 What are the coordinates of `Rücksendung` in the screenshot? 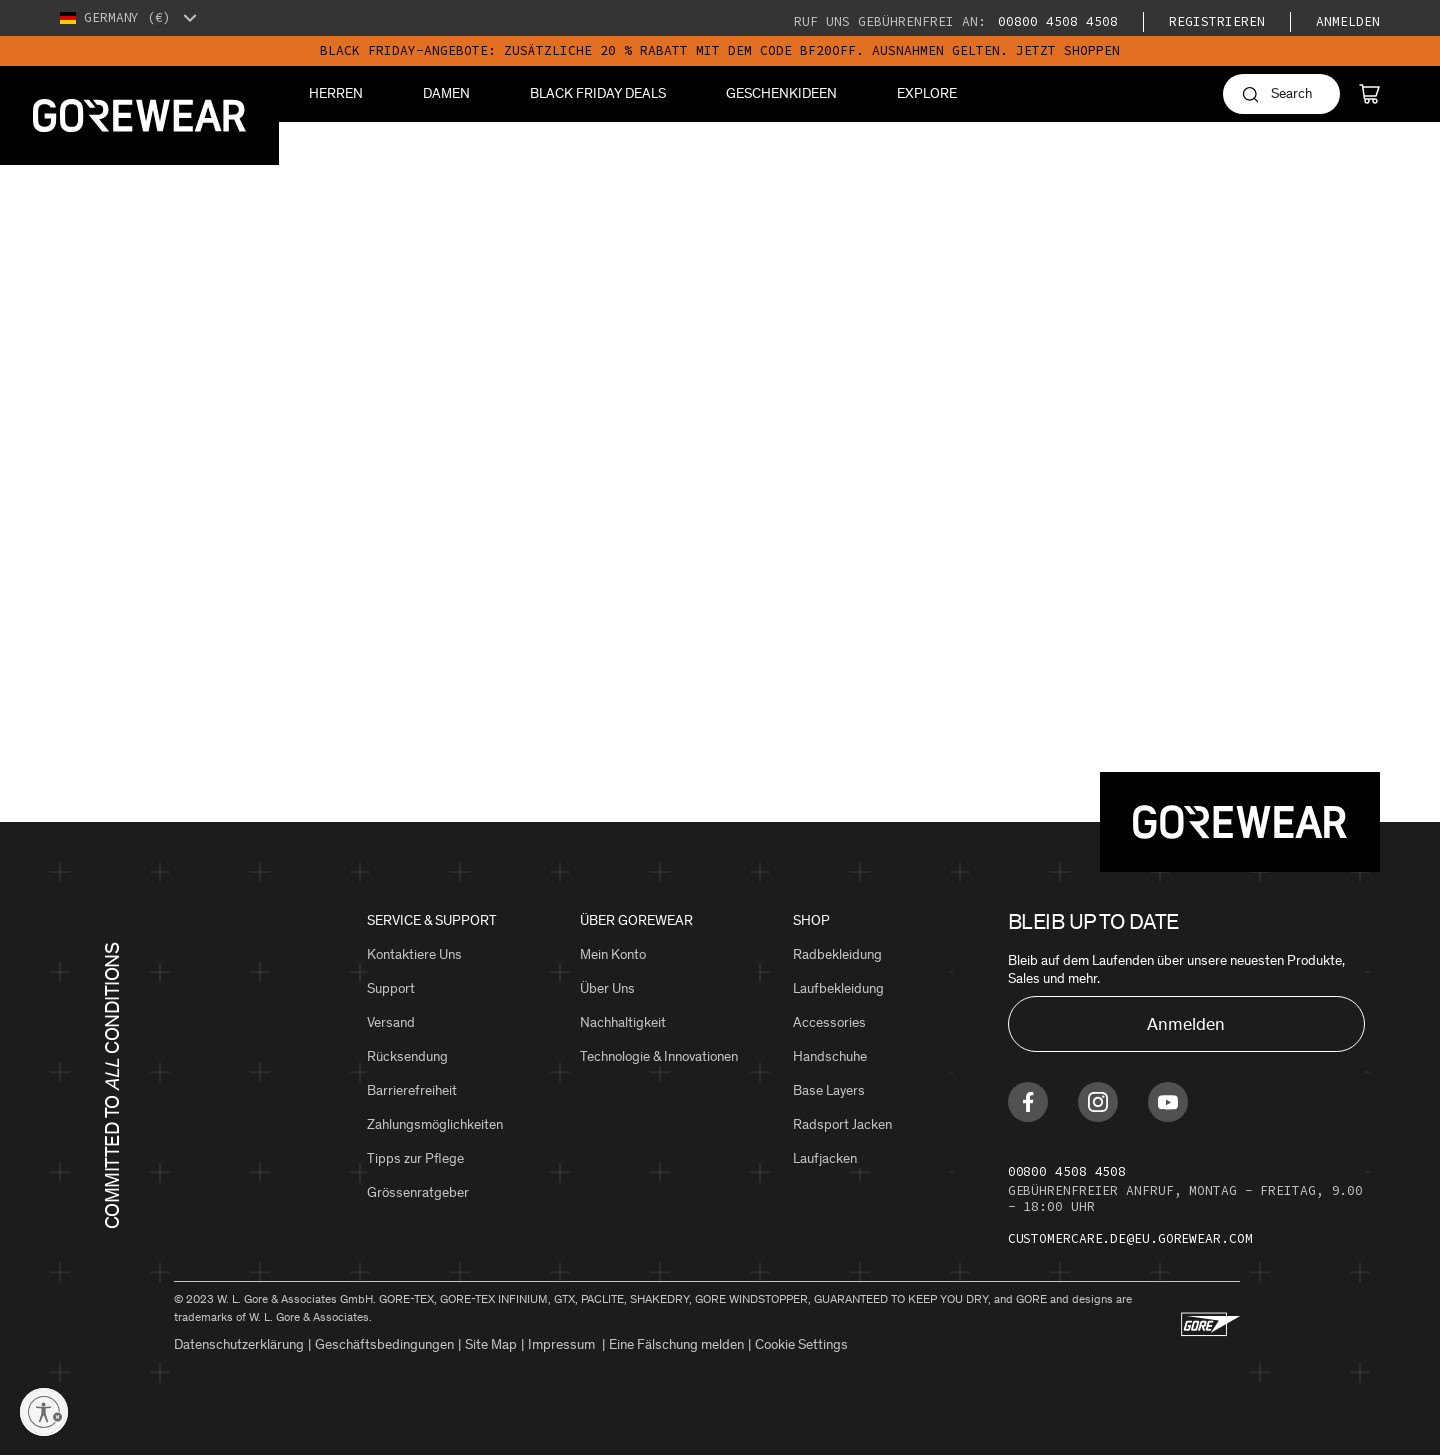 It's located at (407, 1056).